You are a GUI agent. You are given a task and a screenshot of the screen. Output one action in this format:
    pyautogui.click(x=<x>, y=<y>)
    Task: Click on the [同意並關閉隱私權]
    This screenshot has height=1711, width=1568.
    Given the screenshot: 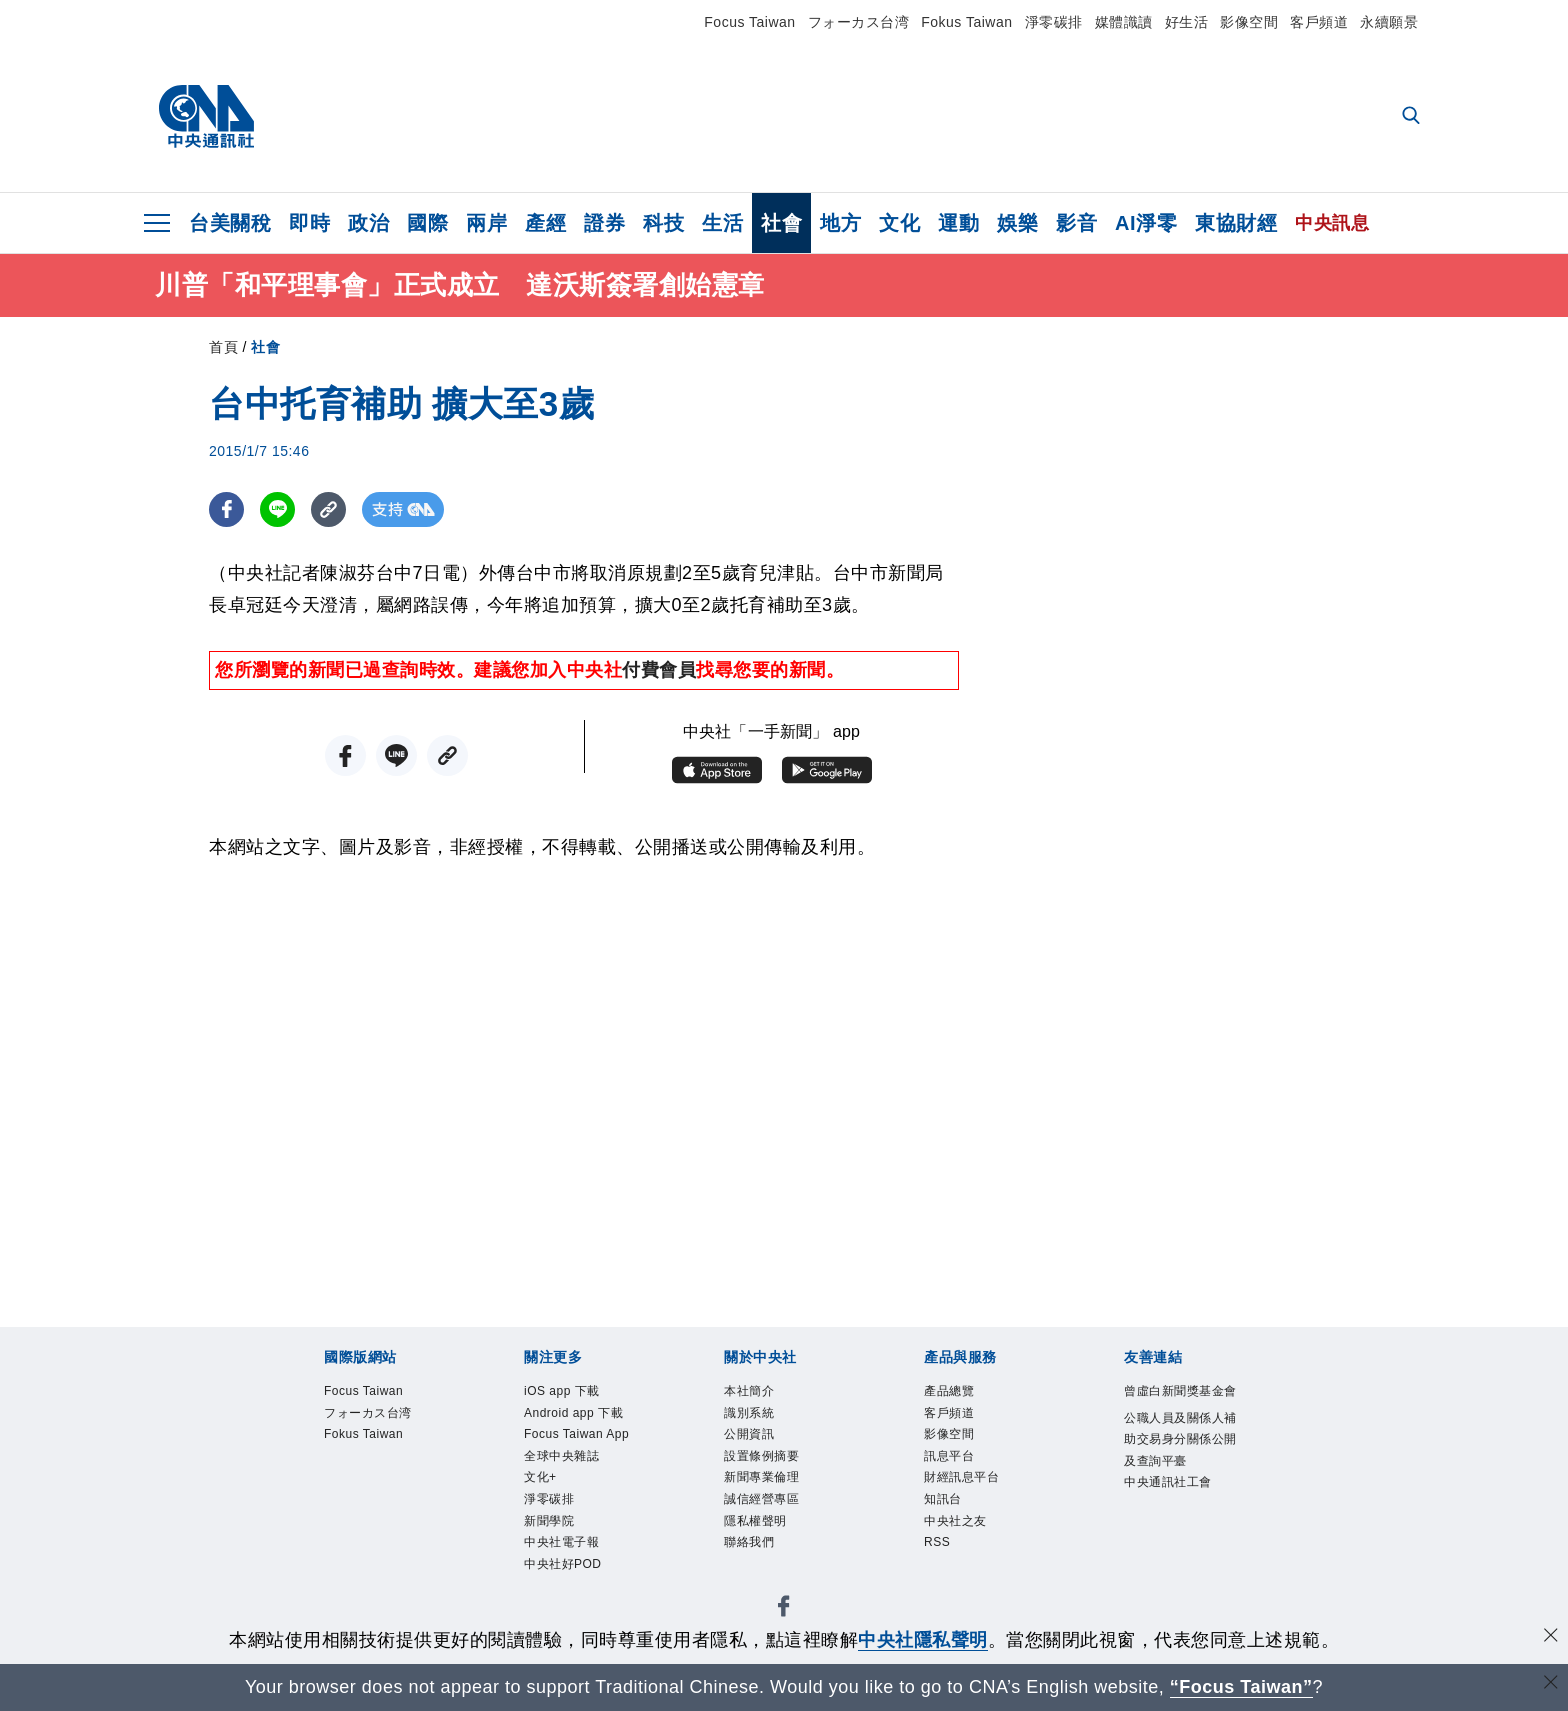 What is the action you would take?
    pyautogui.click(x=1551, y=1637)
    